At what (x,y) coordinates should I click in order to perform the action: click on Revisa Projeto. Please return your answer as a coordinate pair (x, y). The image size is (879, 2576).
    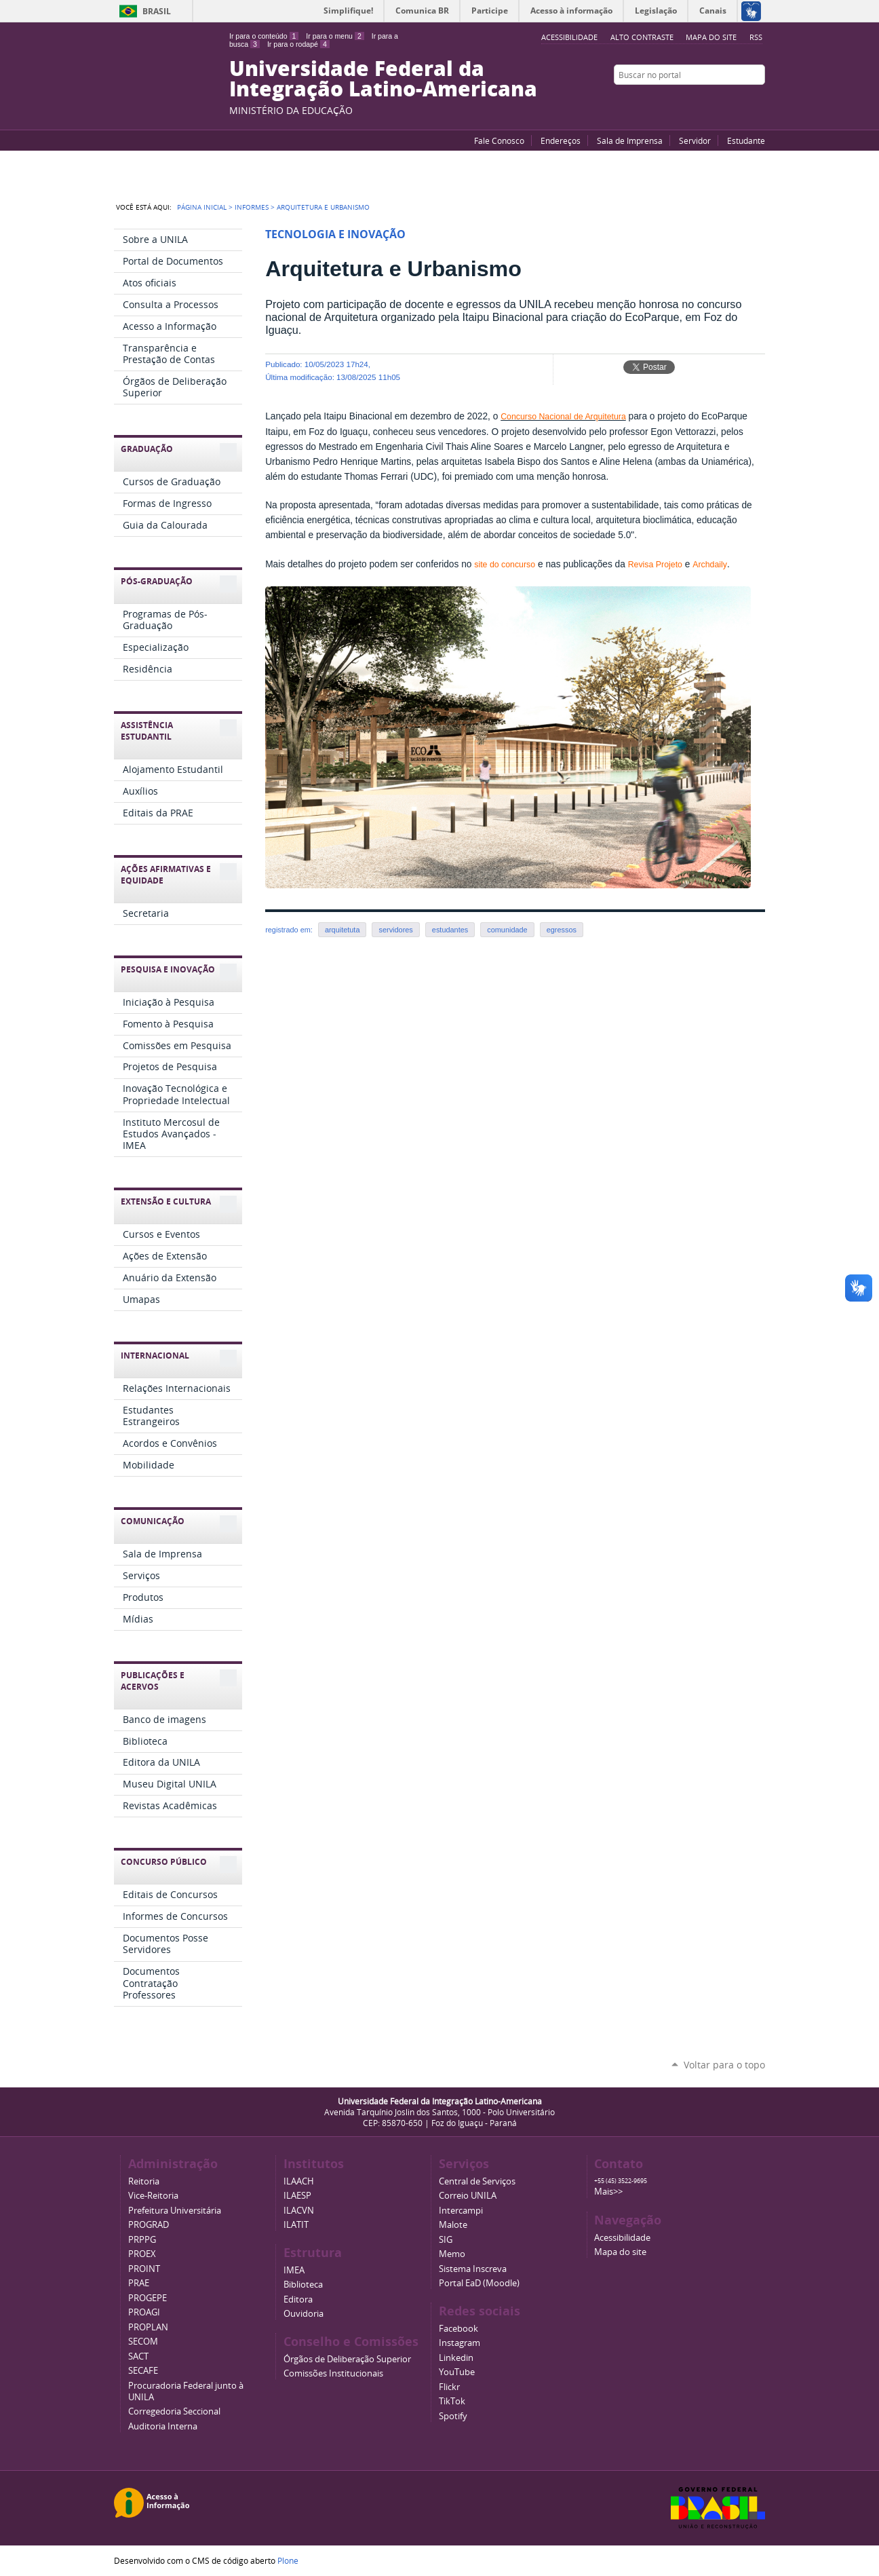
    Looking at the image, I should click on (655, 564).